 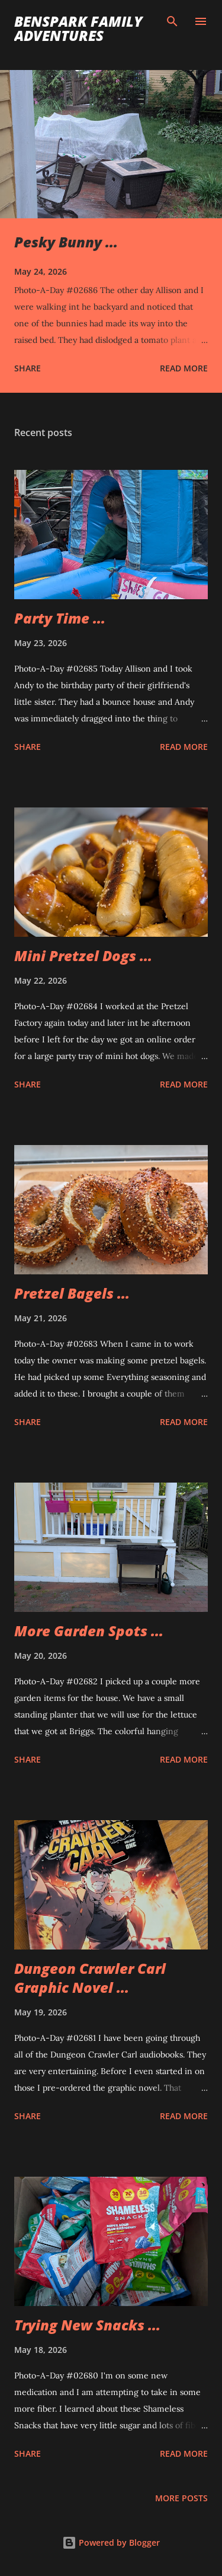 What do you see at coordinates (172, 21) in the screenshot?
I see `[Search]` at bounding box center [172, 21].